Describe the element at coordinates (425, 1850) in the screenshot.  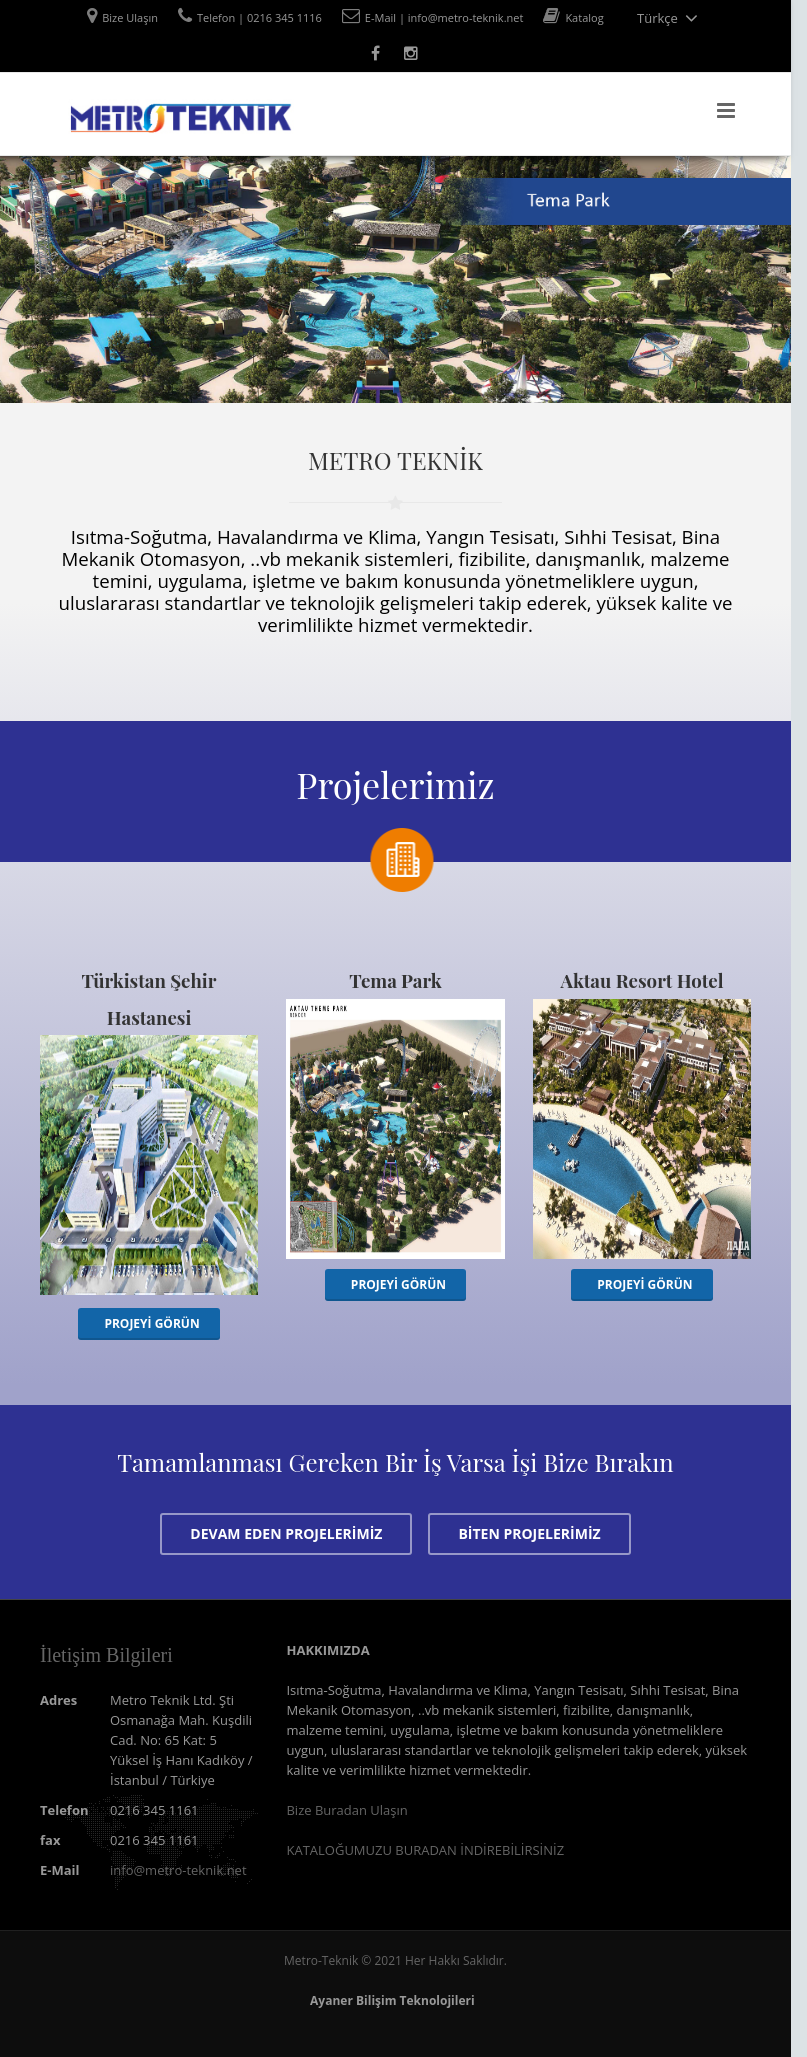
I see `KATALOĞUMUZU BURADAN İNDİREBİLİRSİNİZ` at that location.